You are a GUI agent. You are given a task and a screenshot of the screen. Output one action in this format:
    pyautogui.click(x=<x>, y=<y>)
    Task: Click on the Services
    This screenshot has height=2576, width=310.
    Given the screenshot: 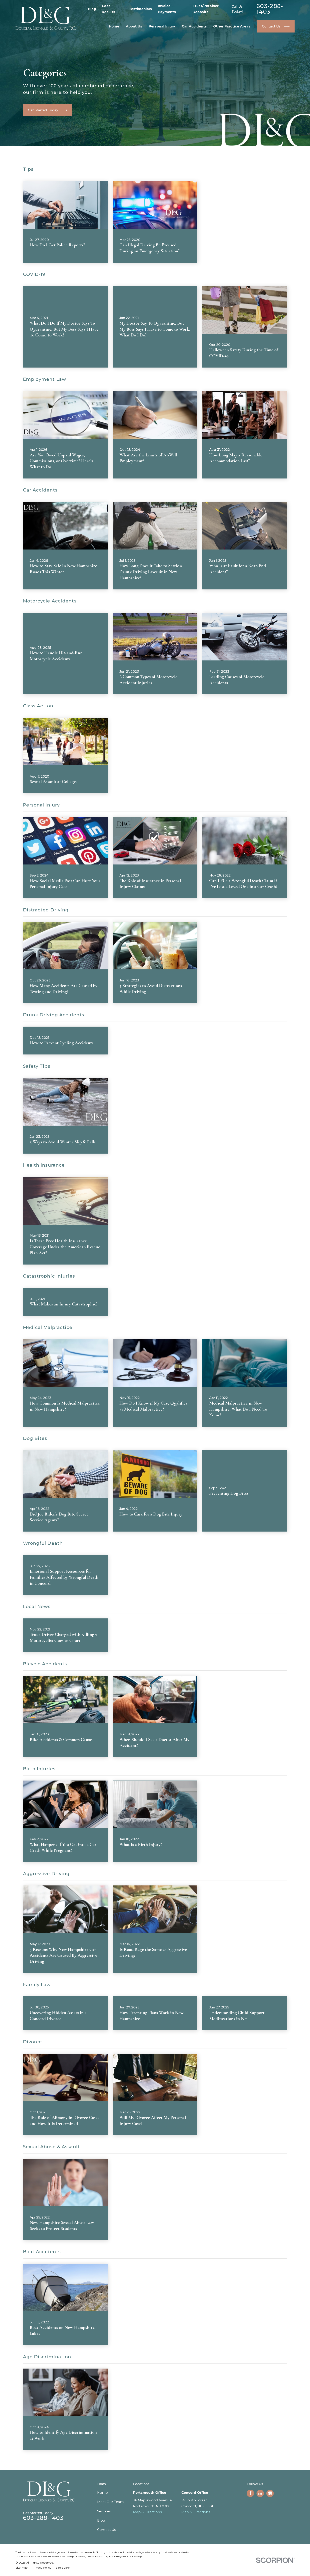 What is the action you would take?
    pyautogui.click(x=104, y=2511)
    